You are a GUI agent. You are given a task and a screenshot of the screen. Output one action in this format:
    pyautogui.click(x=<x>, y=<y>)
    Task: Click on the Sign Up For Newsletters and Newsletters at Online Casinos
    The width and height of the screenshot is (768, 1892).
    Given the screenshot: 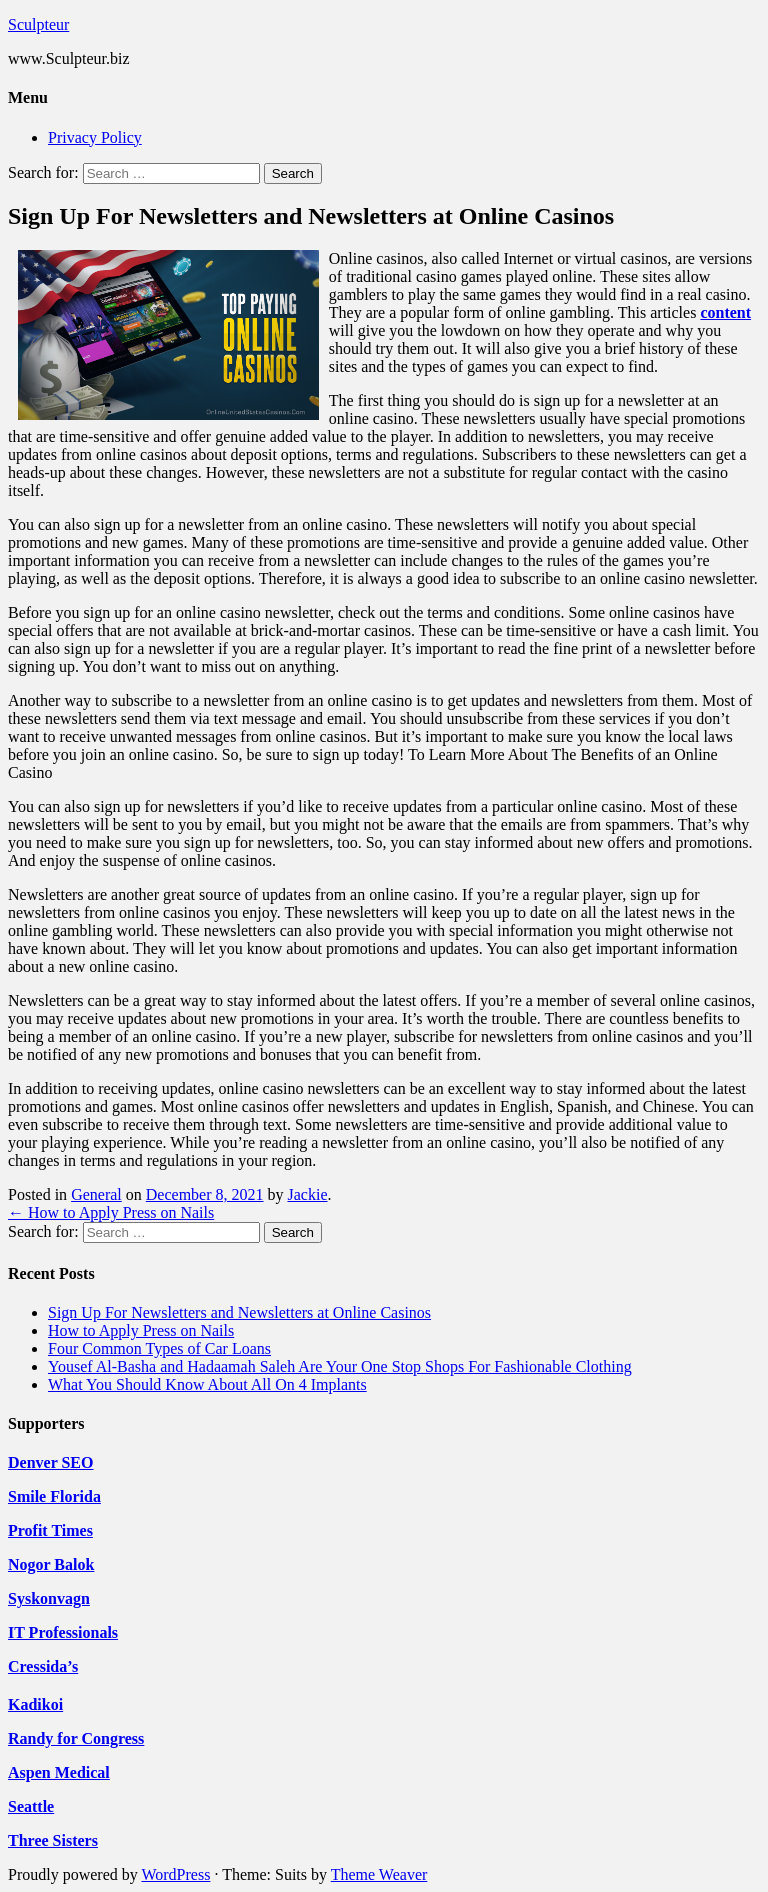 What is the action you would take?
    pyautogui.click(x=239, y=1312)
    